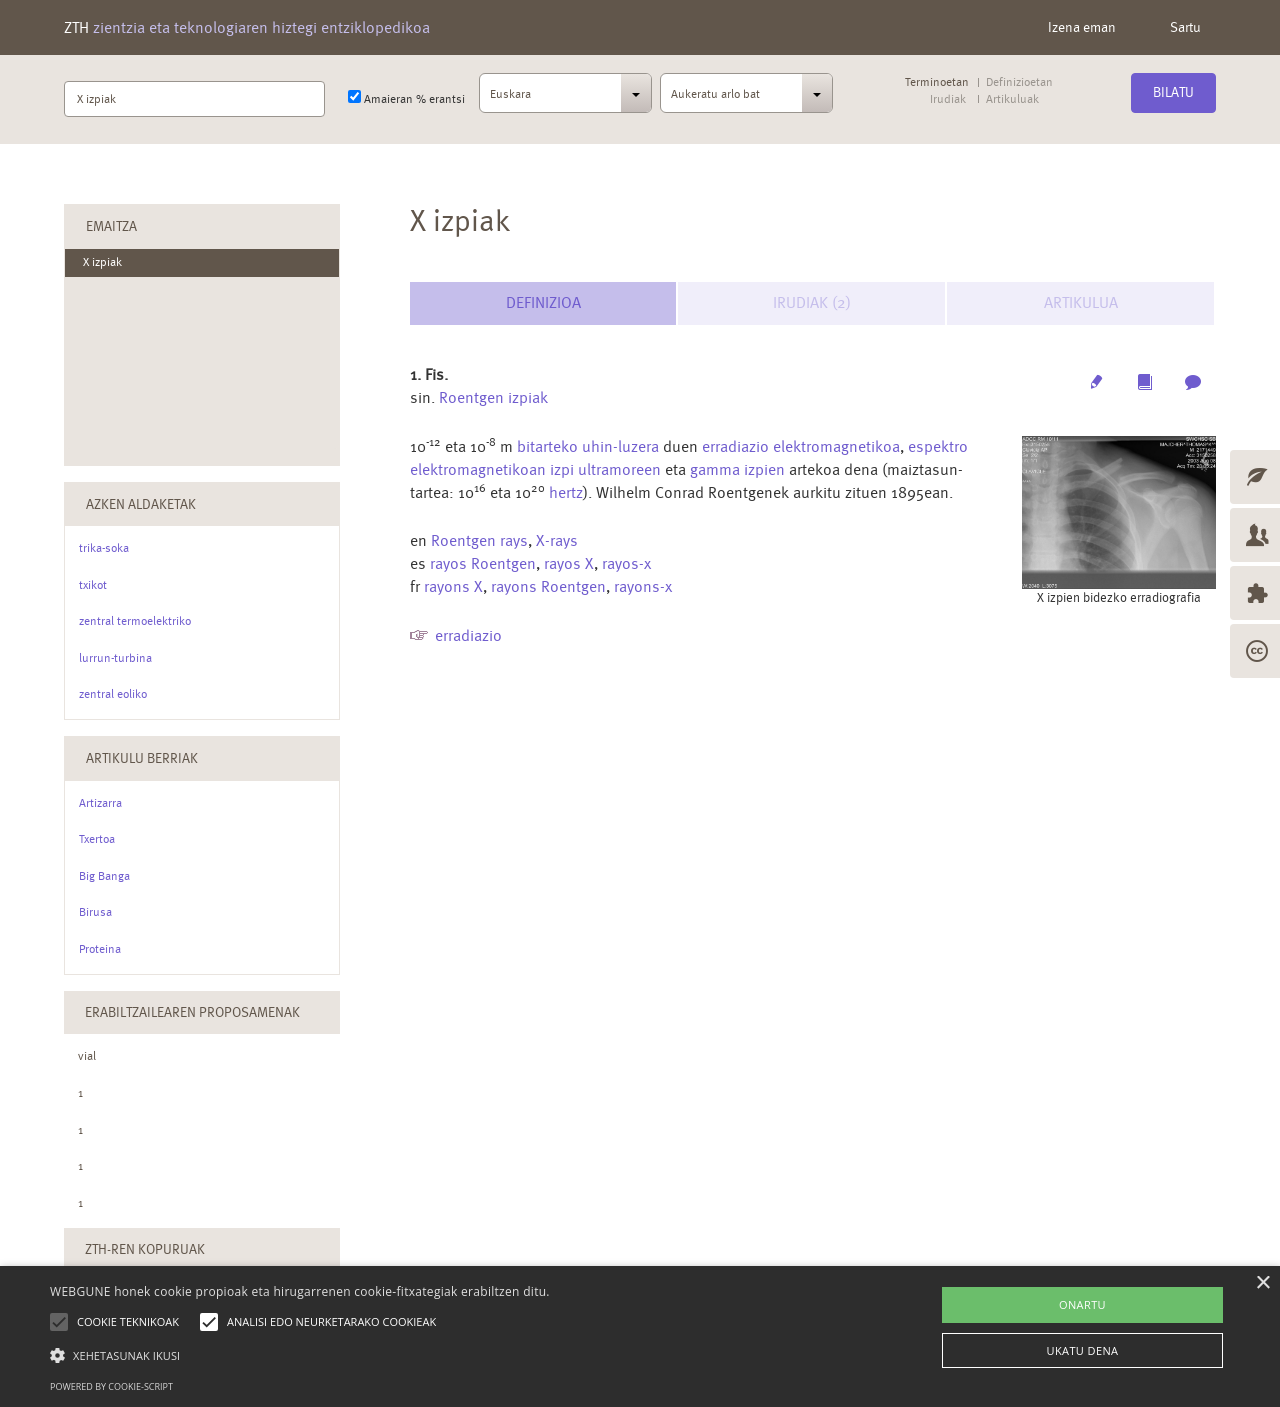  I want to click on Sartu, so click(1185, 27).